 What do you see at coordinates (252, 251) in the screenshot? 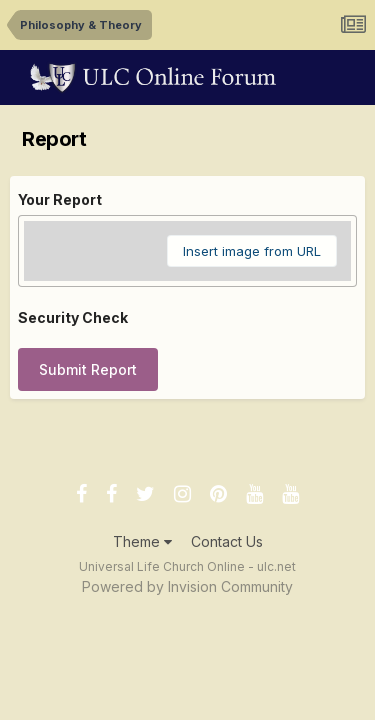
I see `Insert image from URL` at bounding box center [252, 251].